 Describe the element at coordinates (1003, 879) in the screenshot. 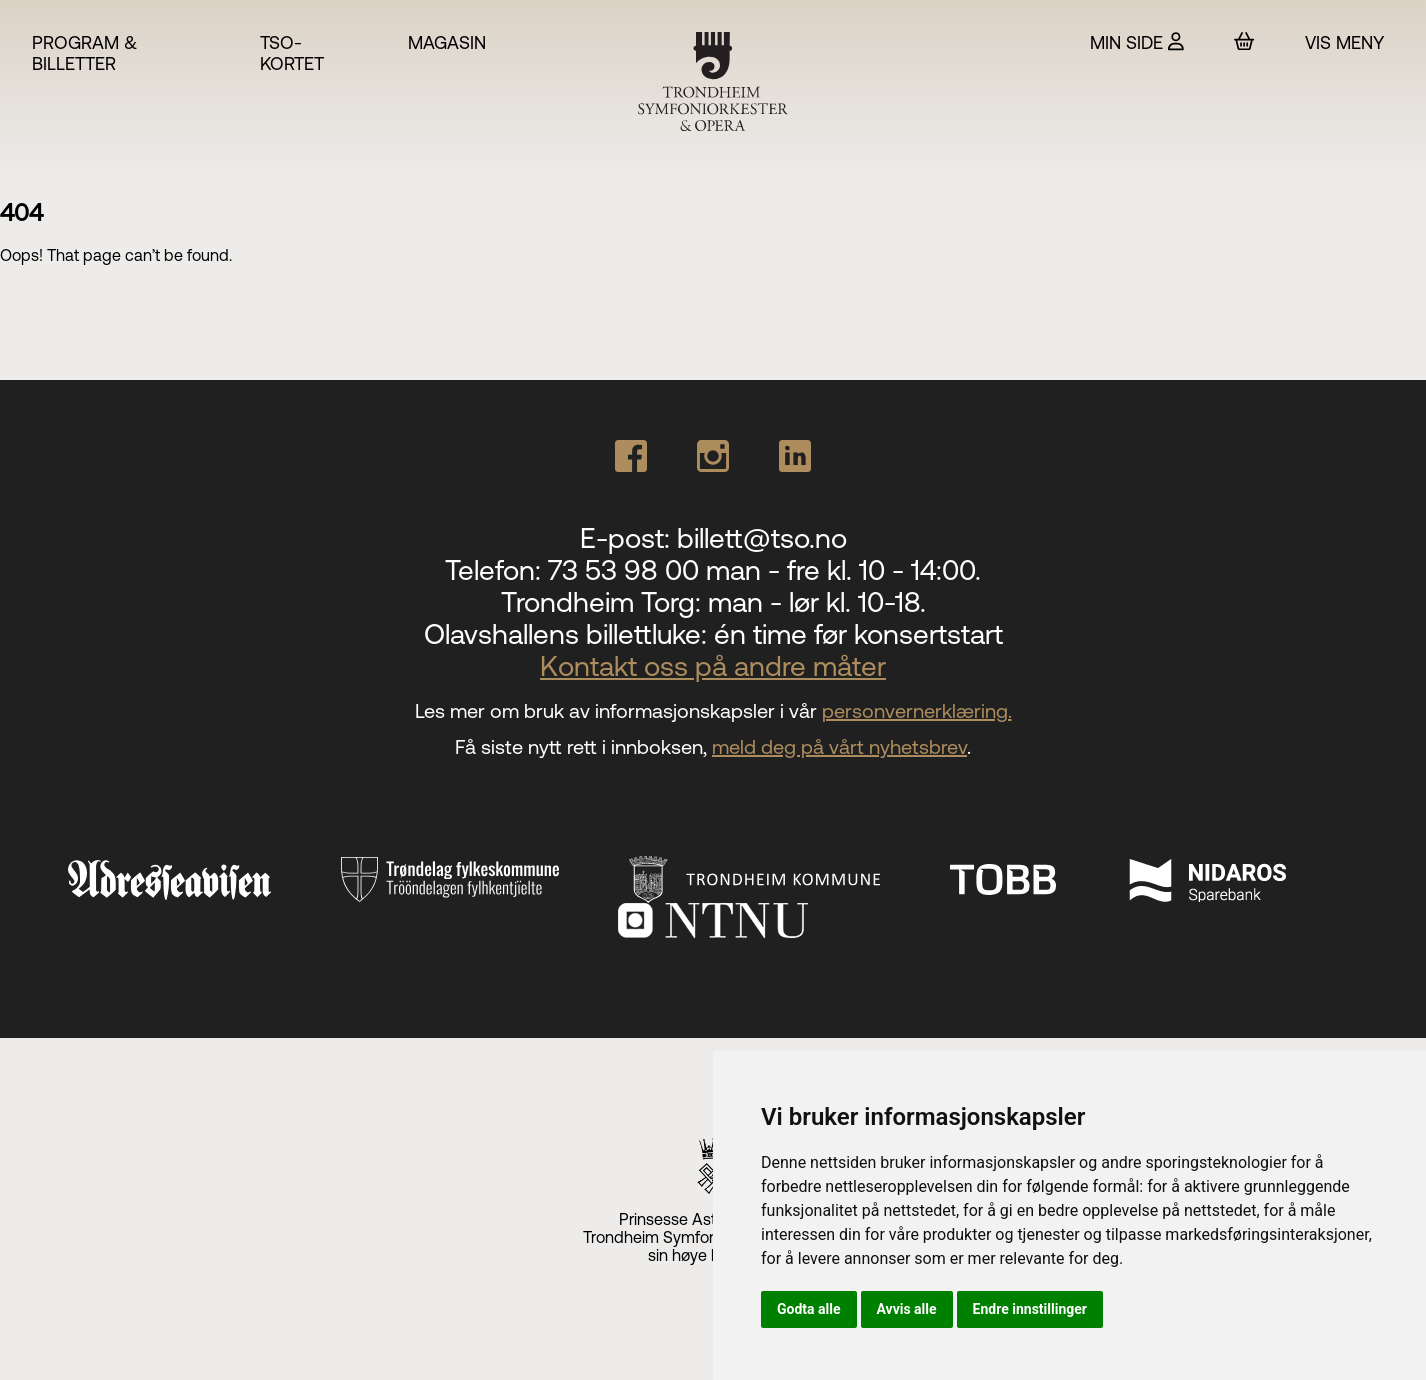

I see `[TOBB]` at that location.